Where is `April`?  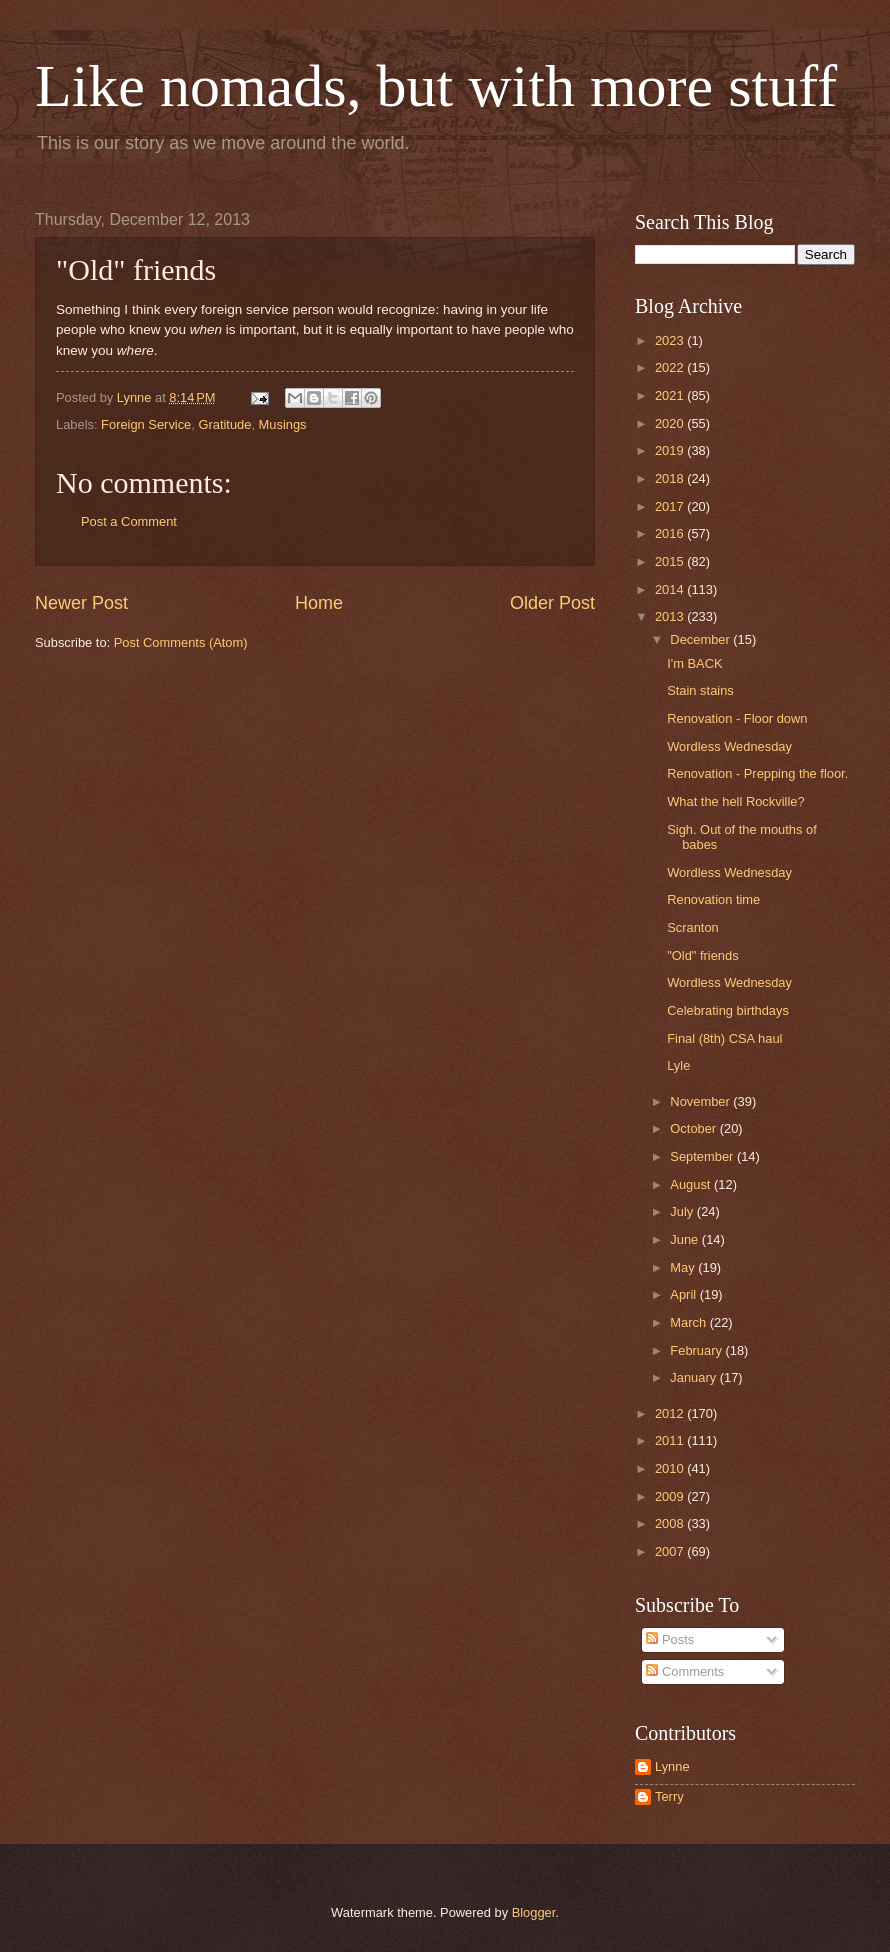
April is located at coordinates (684, 1294).